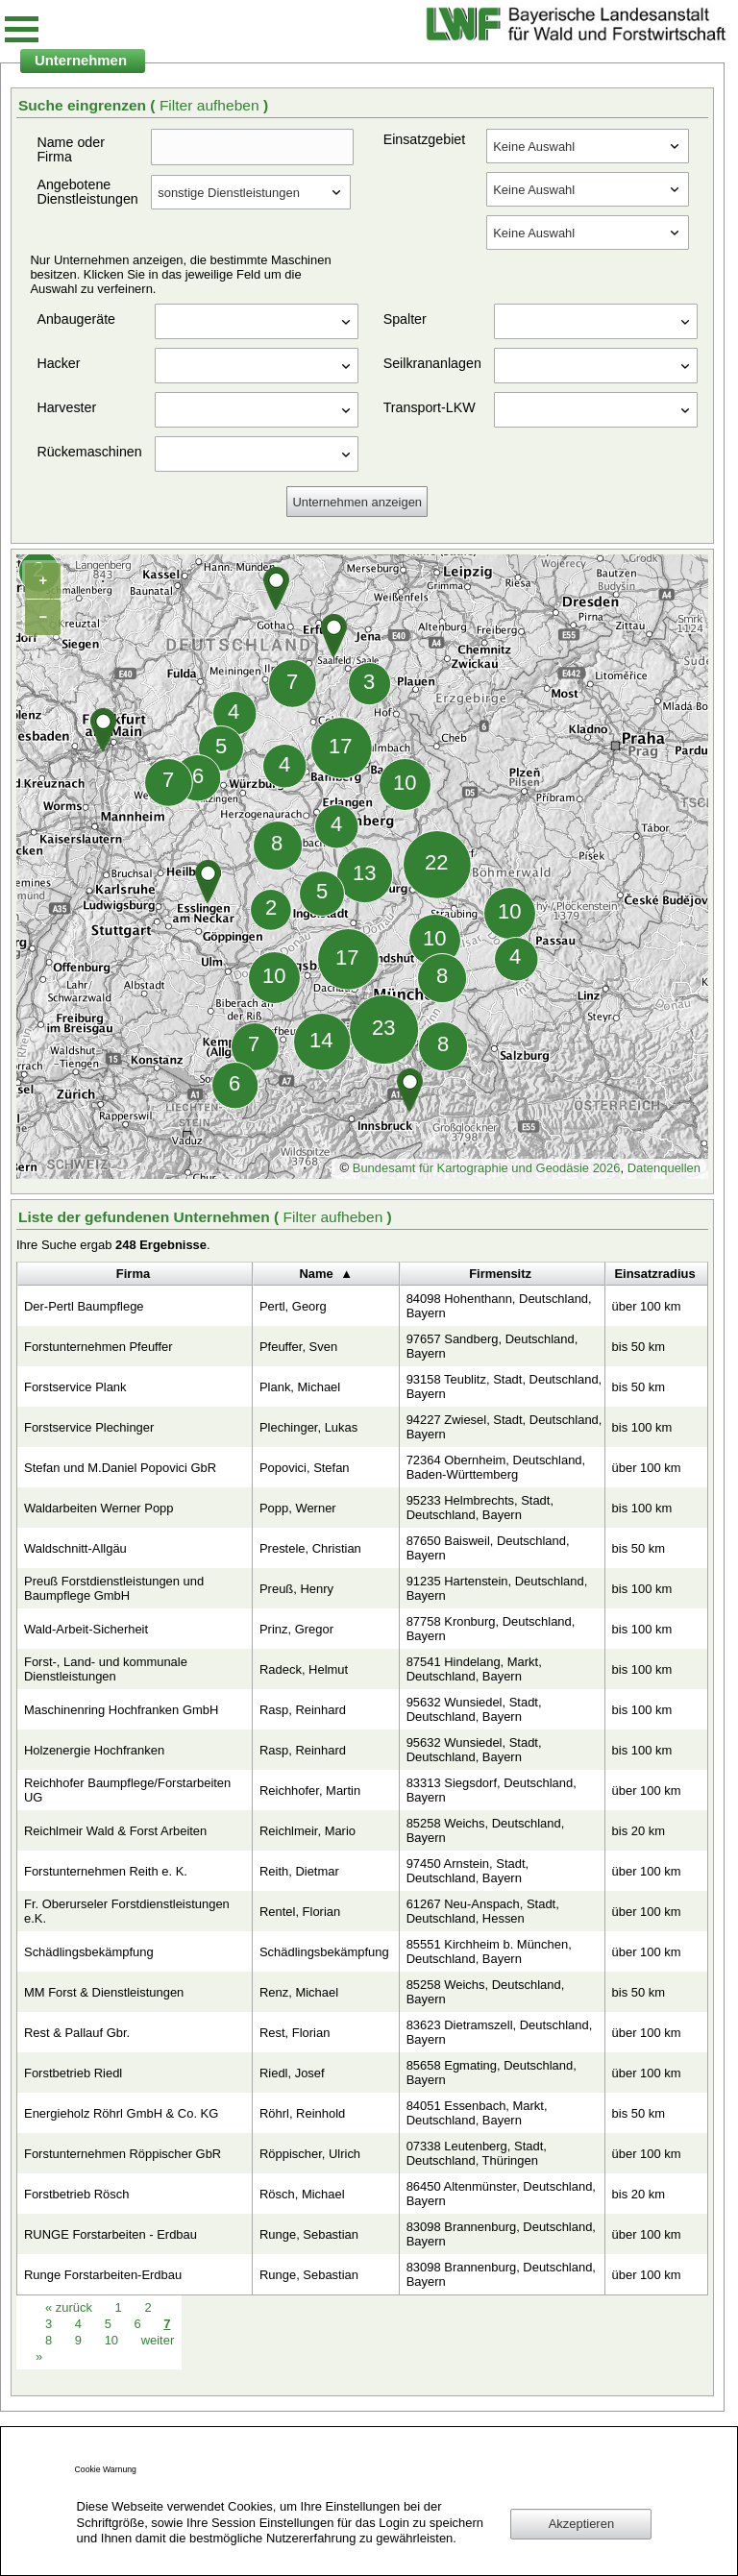 This screenshot has width=738, height=2576. Describe the element at coordinates (292, 2073) in the screenshot. I see `Riedl, Josef` at that location.